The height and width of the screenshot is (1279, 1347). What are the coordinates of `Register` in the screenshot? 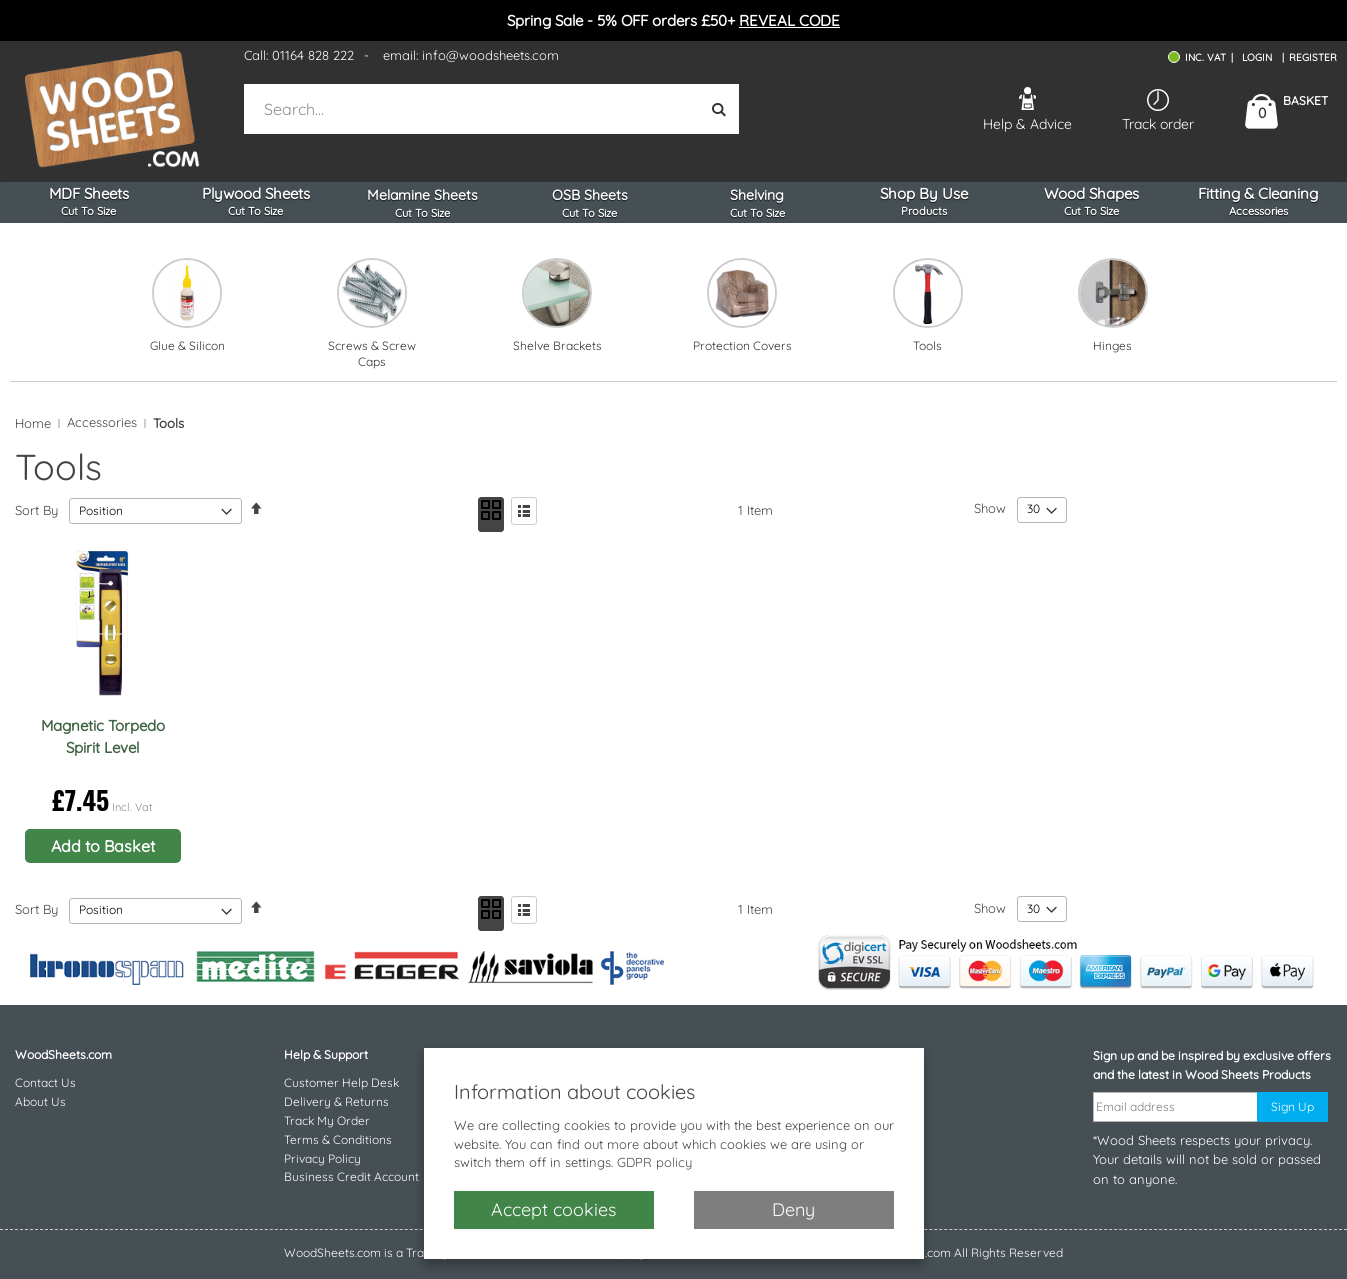 It's located at (1313, 57).